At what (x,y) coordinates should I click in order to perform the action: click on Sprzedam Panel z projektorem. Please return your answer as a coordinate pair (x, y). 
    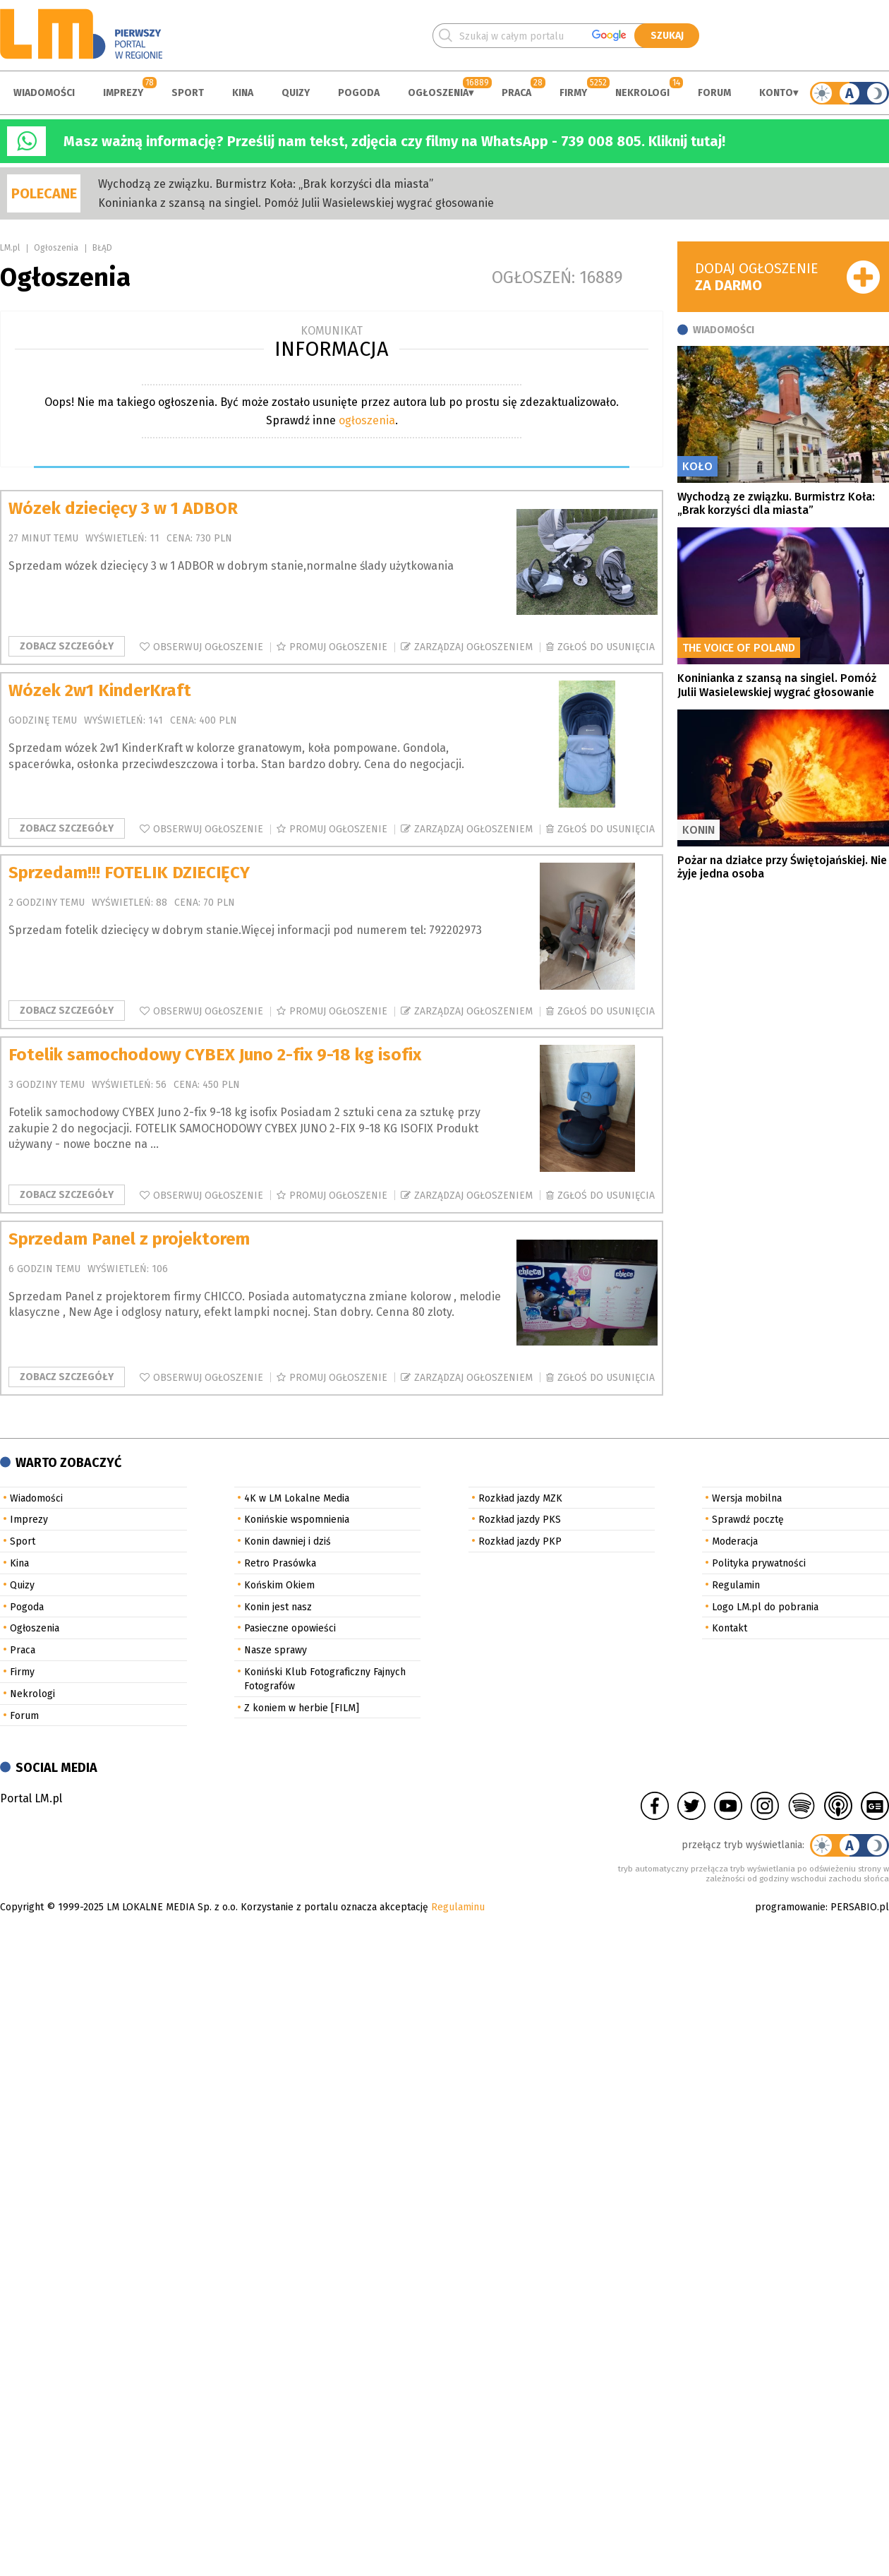
    Looking at the image, I should click on (129, 1239).